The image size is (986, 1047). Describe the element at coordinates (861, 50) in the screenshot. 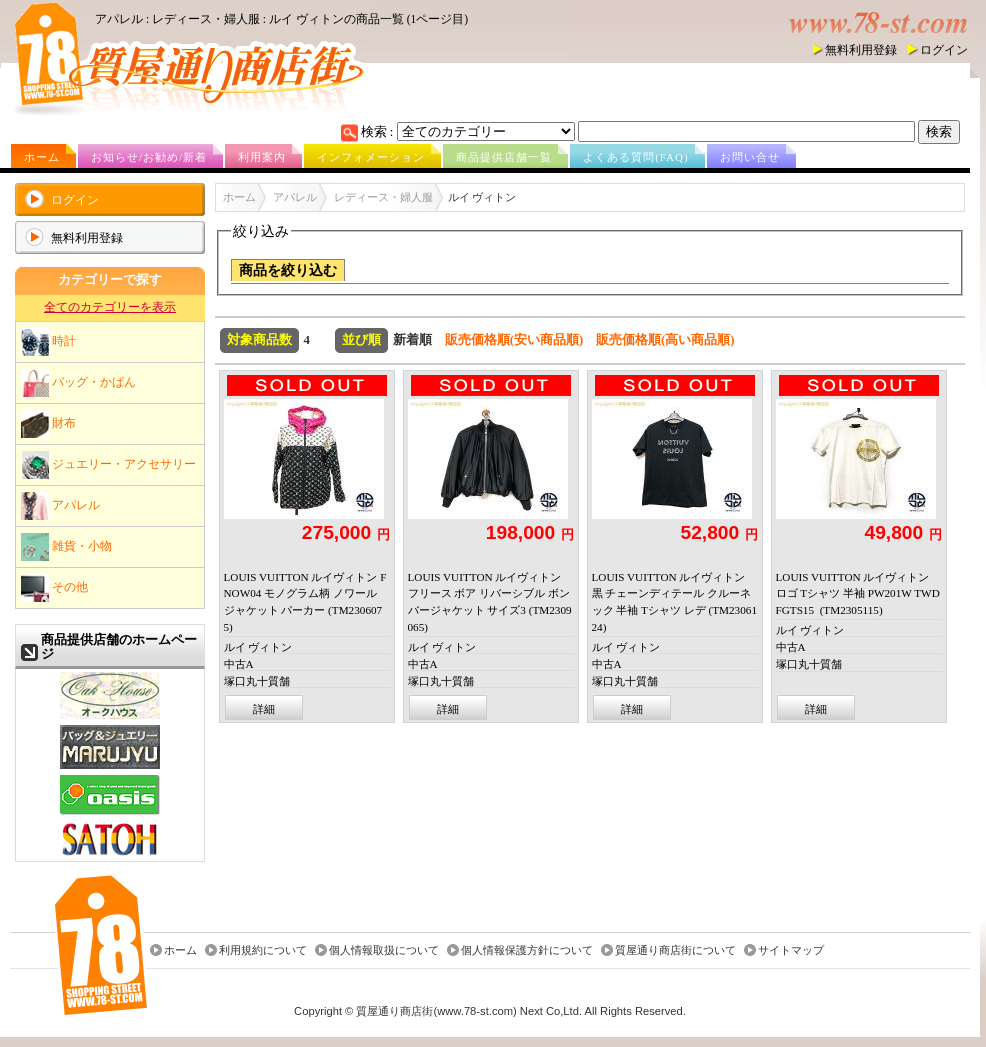

I see `無料利用登録` at that location.